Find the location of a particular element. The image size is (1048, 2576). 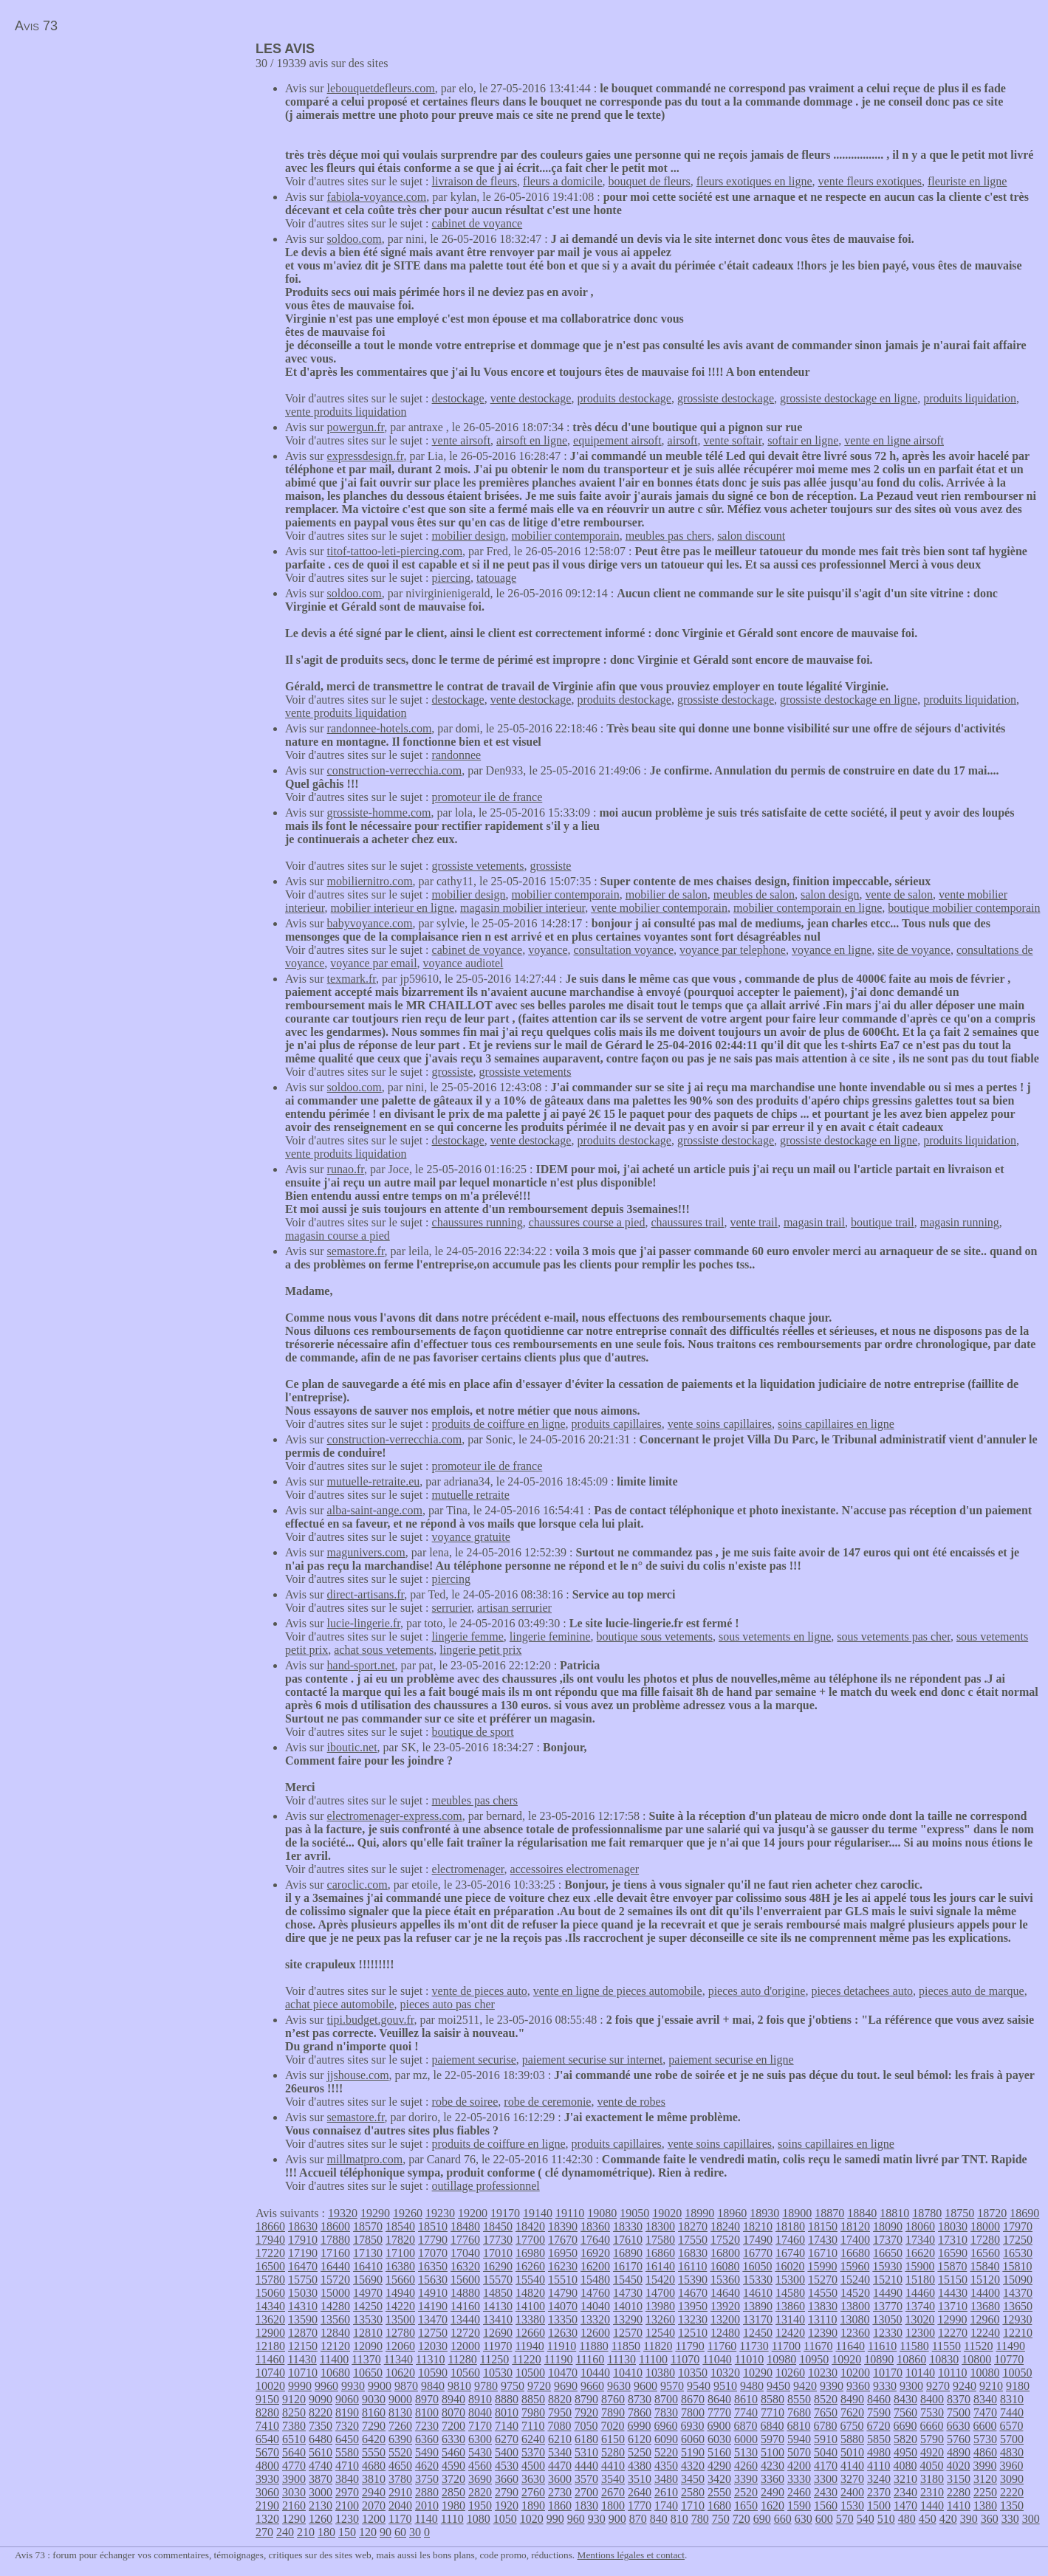

16050 is located at coordinates (757, 2266).